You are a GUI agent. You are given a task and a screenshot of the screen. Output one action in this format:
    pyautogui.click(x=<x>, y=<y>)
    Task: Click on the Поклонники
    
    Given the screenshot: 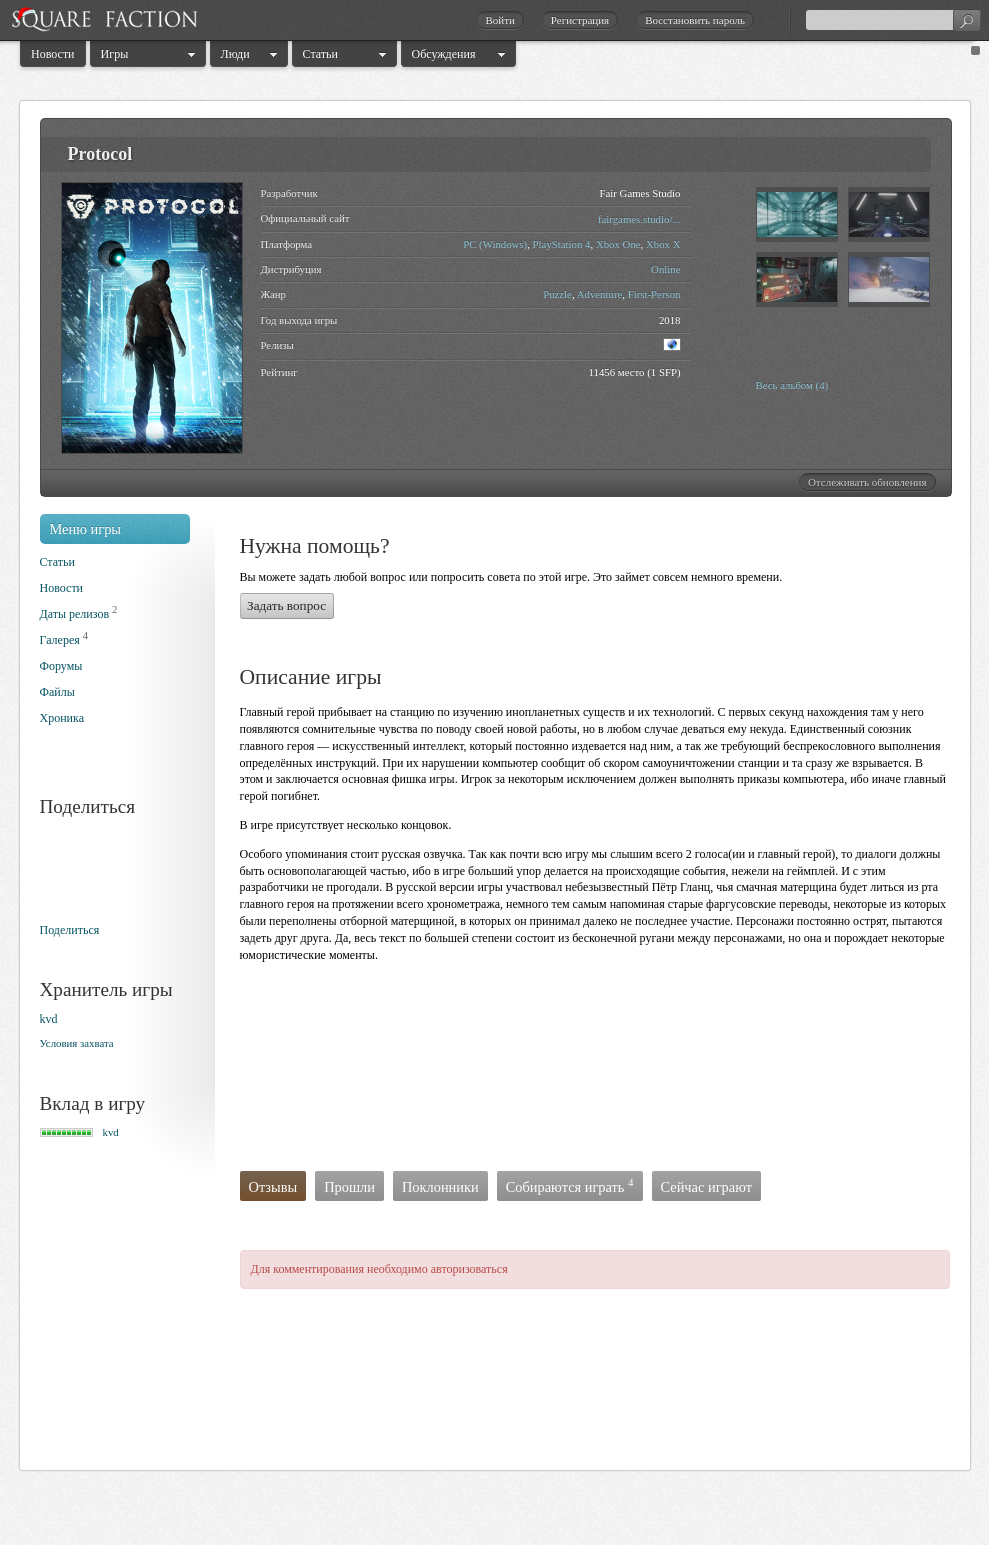 What is the action you would take?
    pyautogui.click(x=440, y=1187)
    